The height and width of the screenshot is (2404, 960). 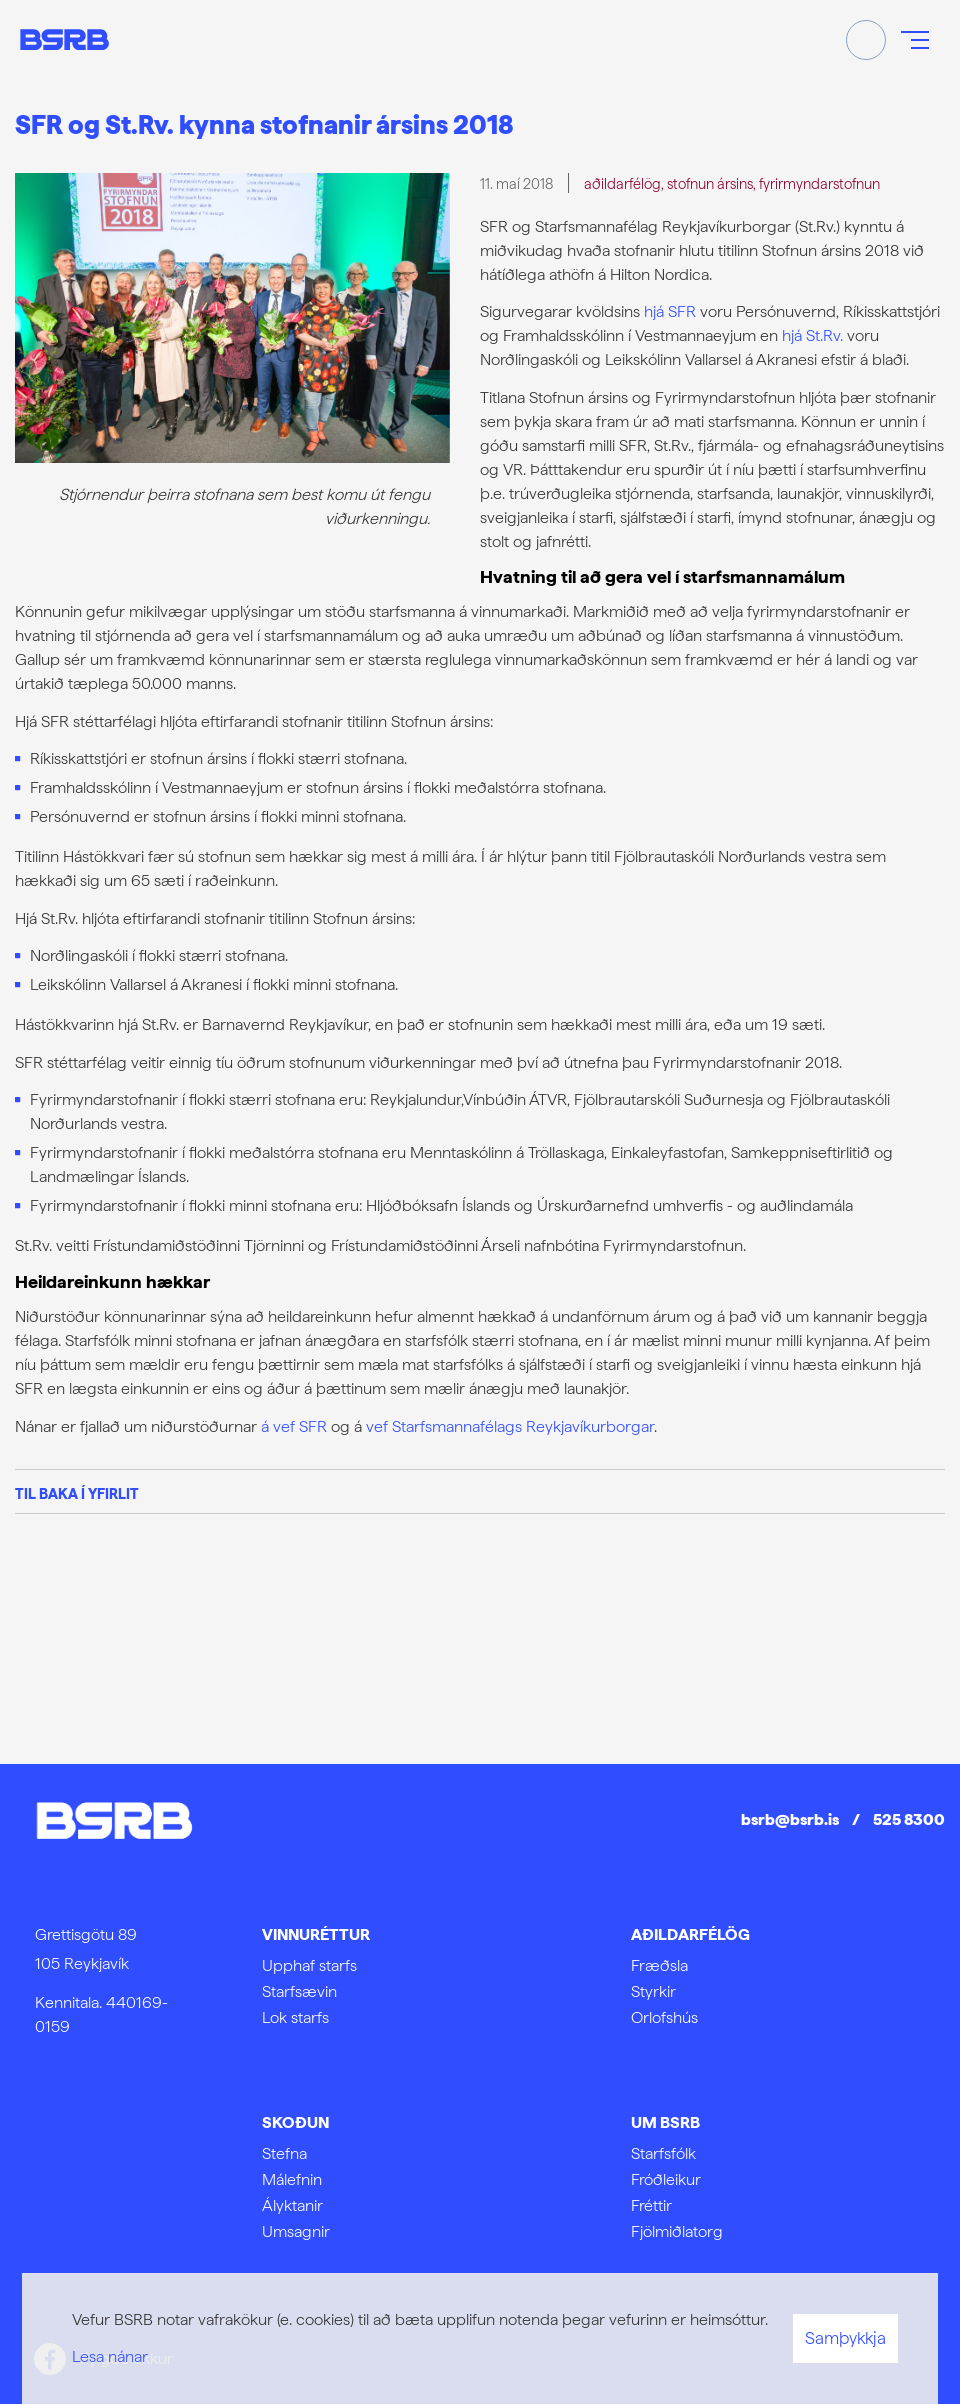 What do you see at coordinates (64, 39) in the screenshot?
I see `[Frontpage]` at bounding box center [64, 39].